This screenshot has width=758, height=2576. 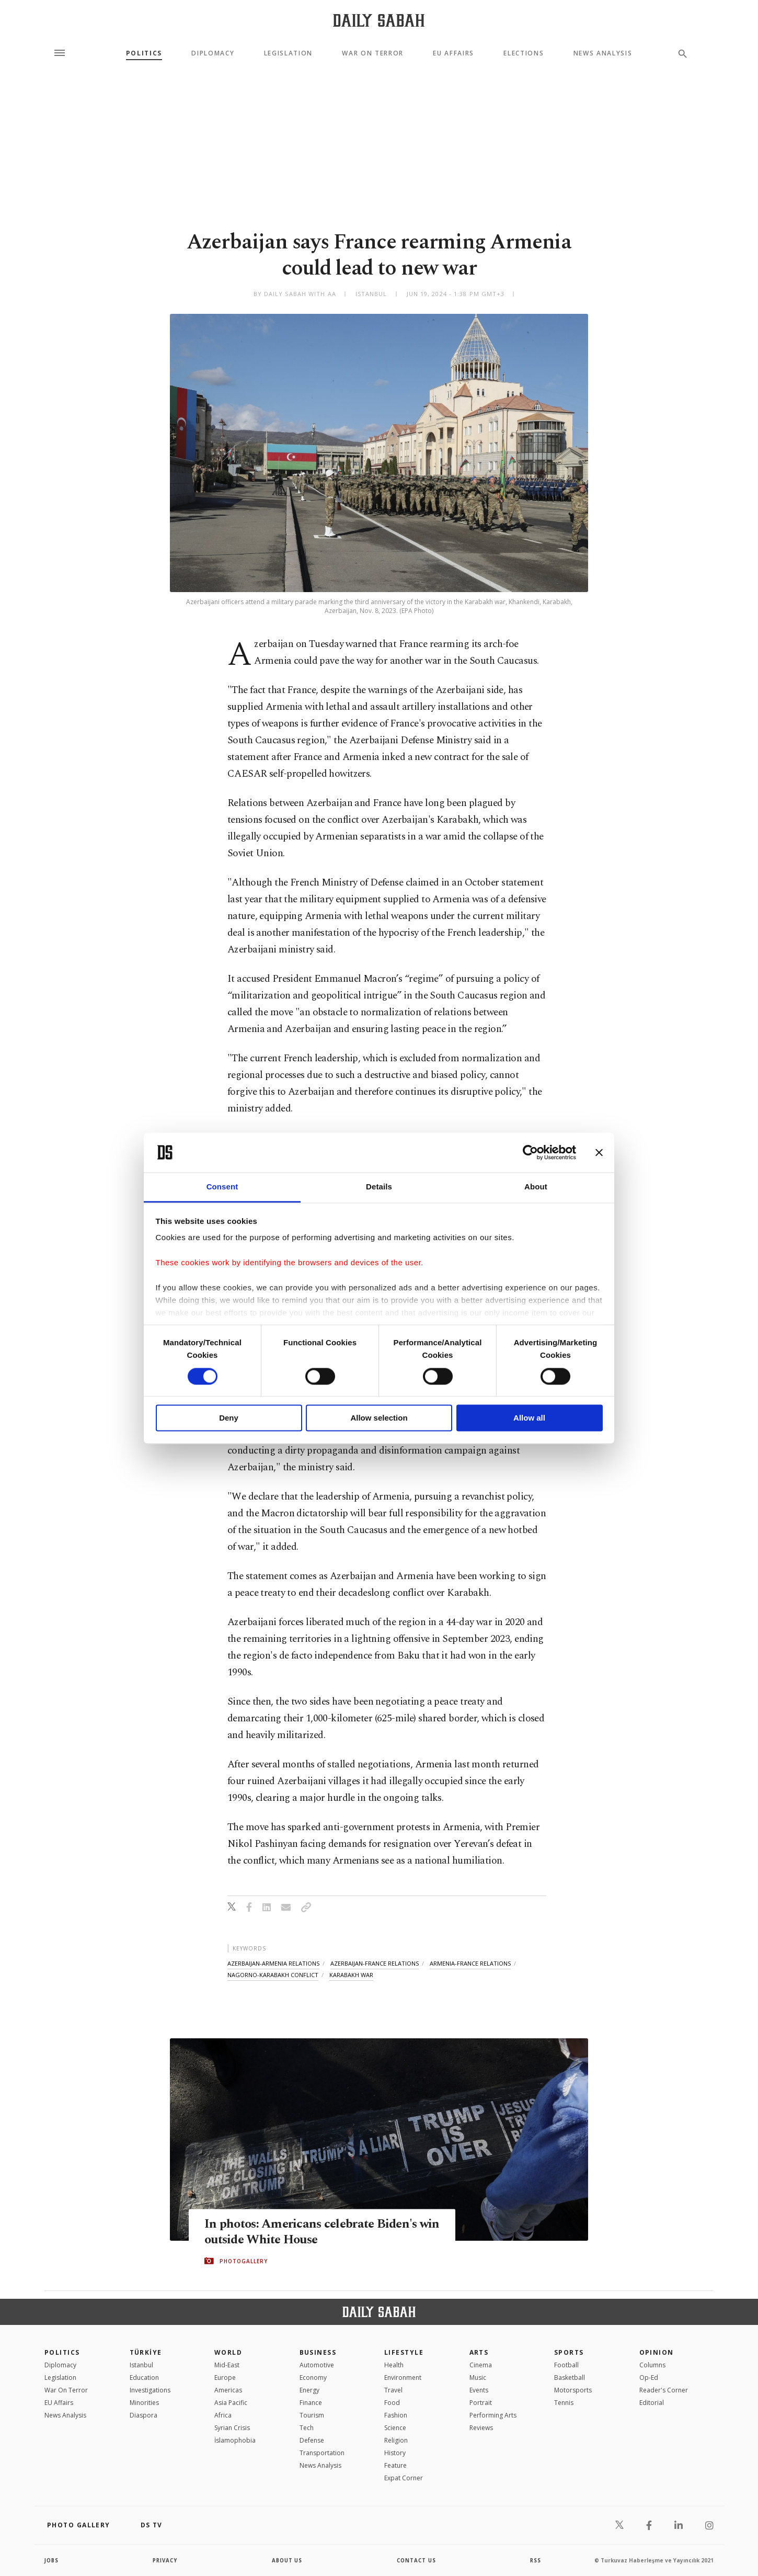 What do you see at coordinates (322, 2452) in the screenshot?
I see `Transportation` at bounding box center [322, 2452].